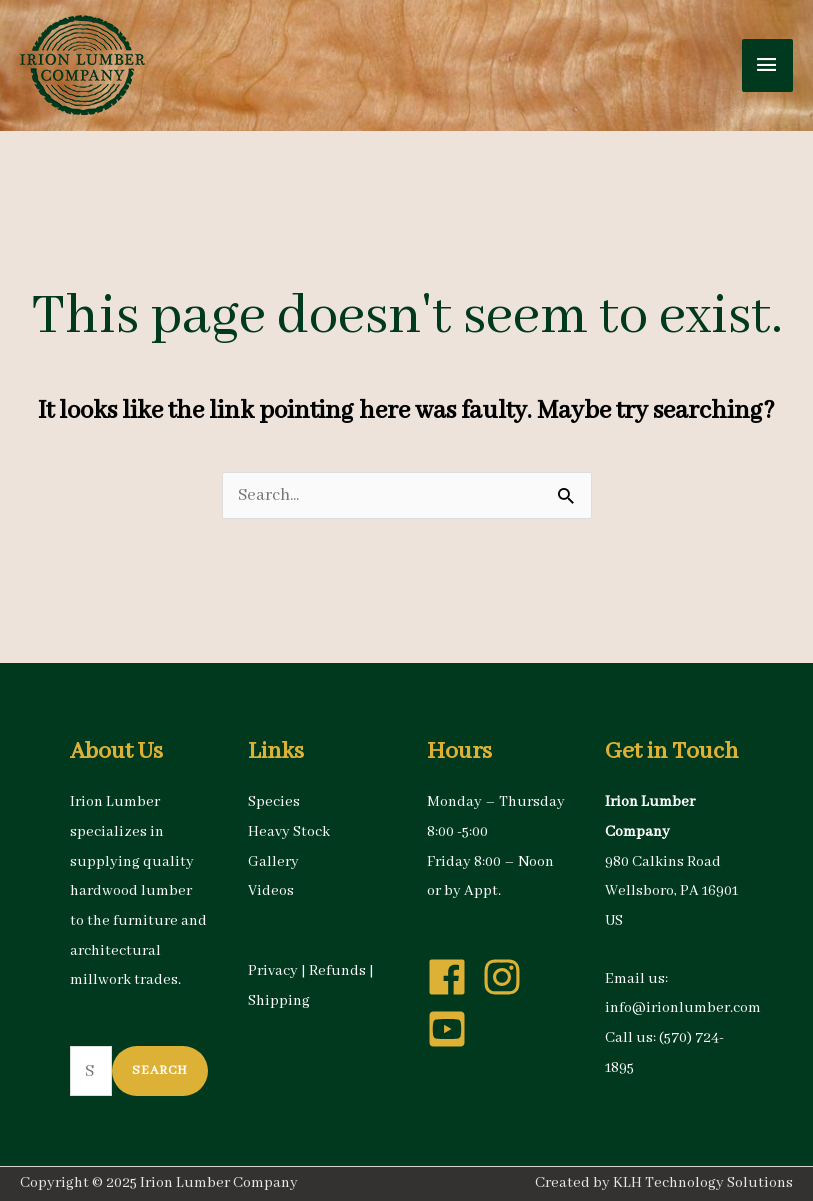 Image resolution: width=813 pixels, height=1201 pixels. I want to click on [facebook], so click(453, 977).